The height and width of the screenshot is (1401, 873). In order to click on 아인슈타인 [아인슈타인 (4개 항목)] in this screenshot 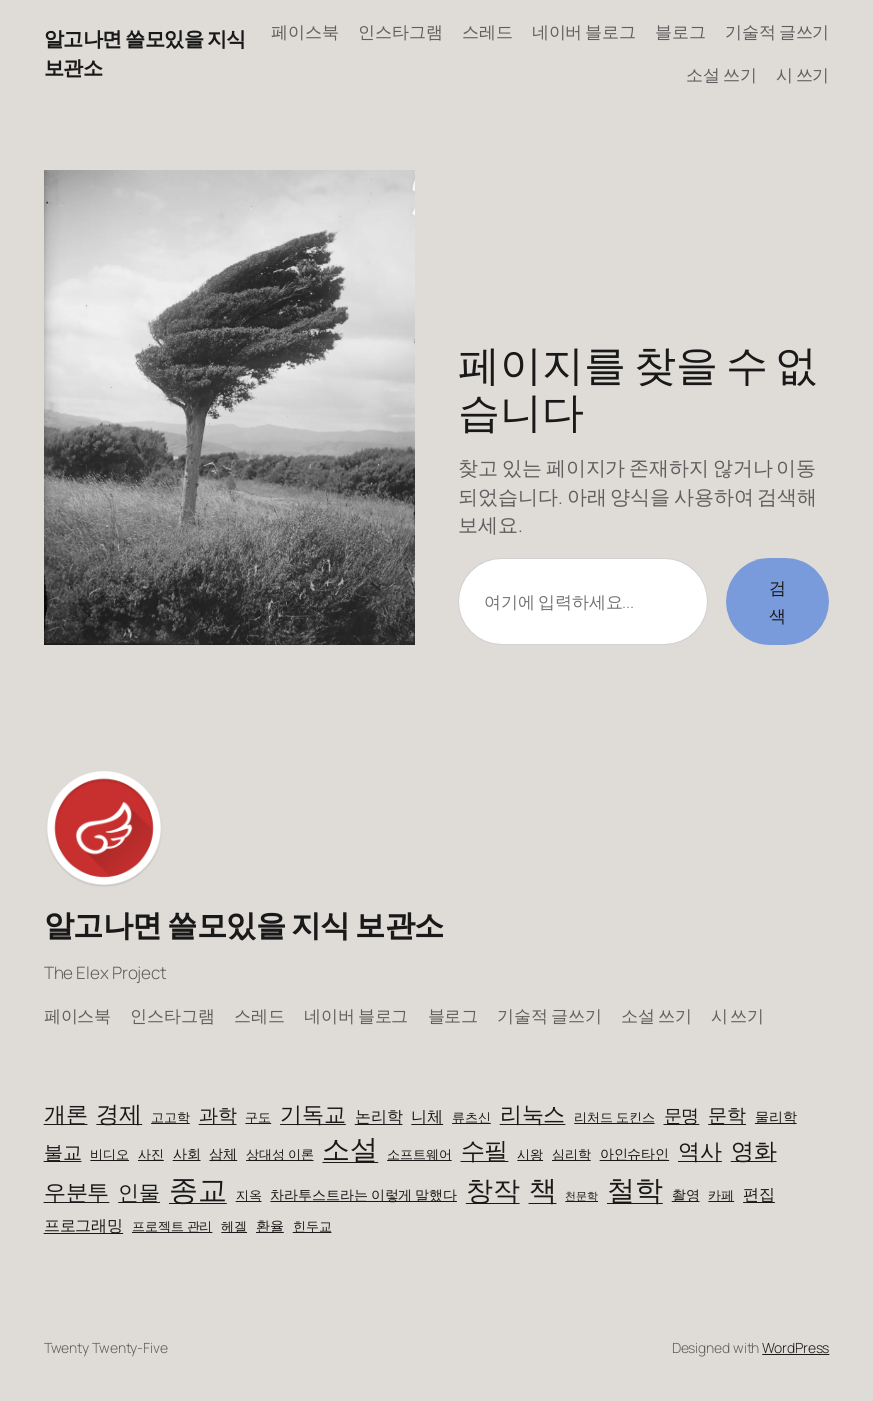, I will do `click(635, 1153)`.